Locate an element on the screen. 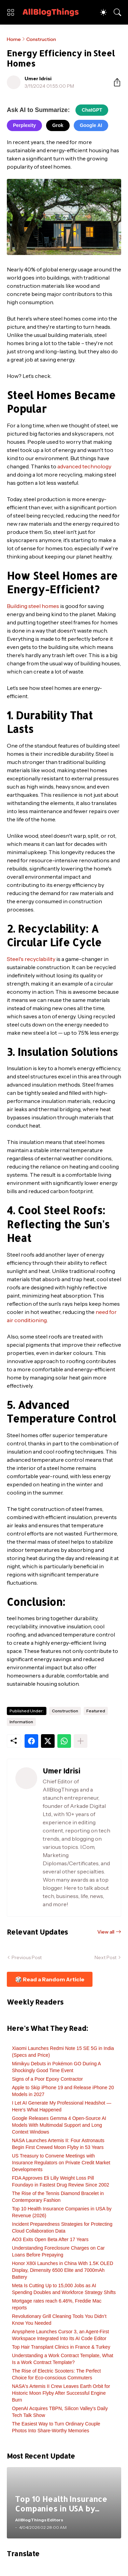  Information is located at coordinates (21, 1721).